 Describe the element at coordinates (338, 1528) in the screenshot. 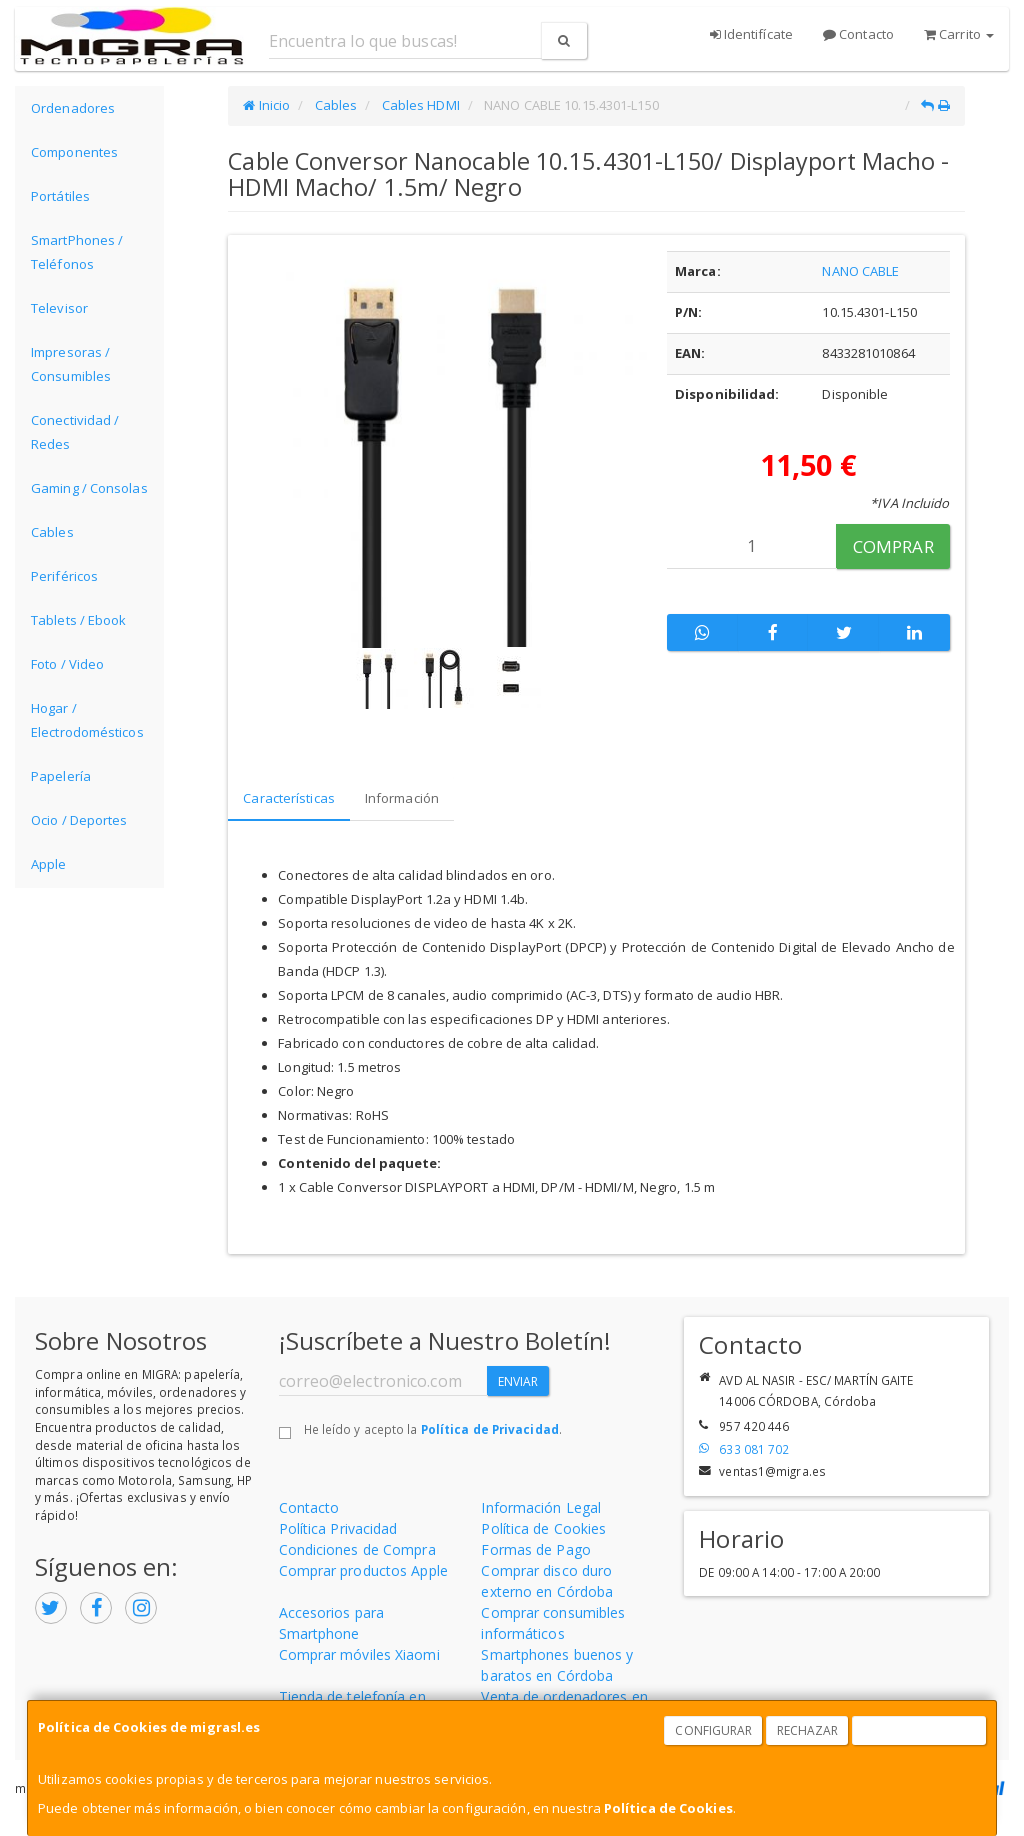

I see `Política Privacidad` at that location.